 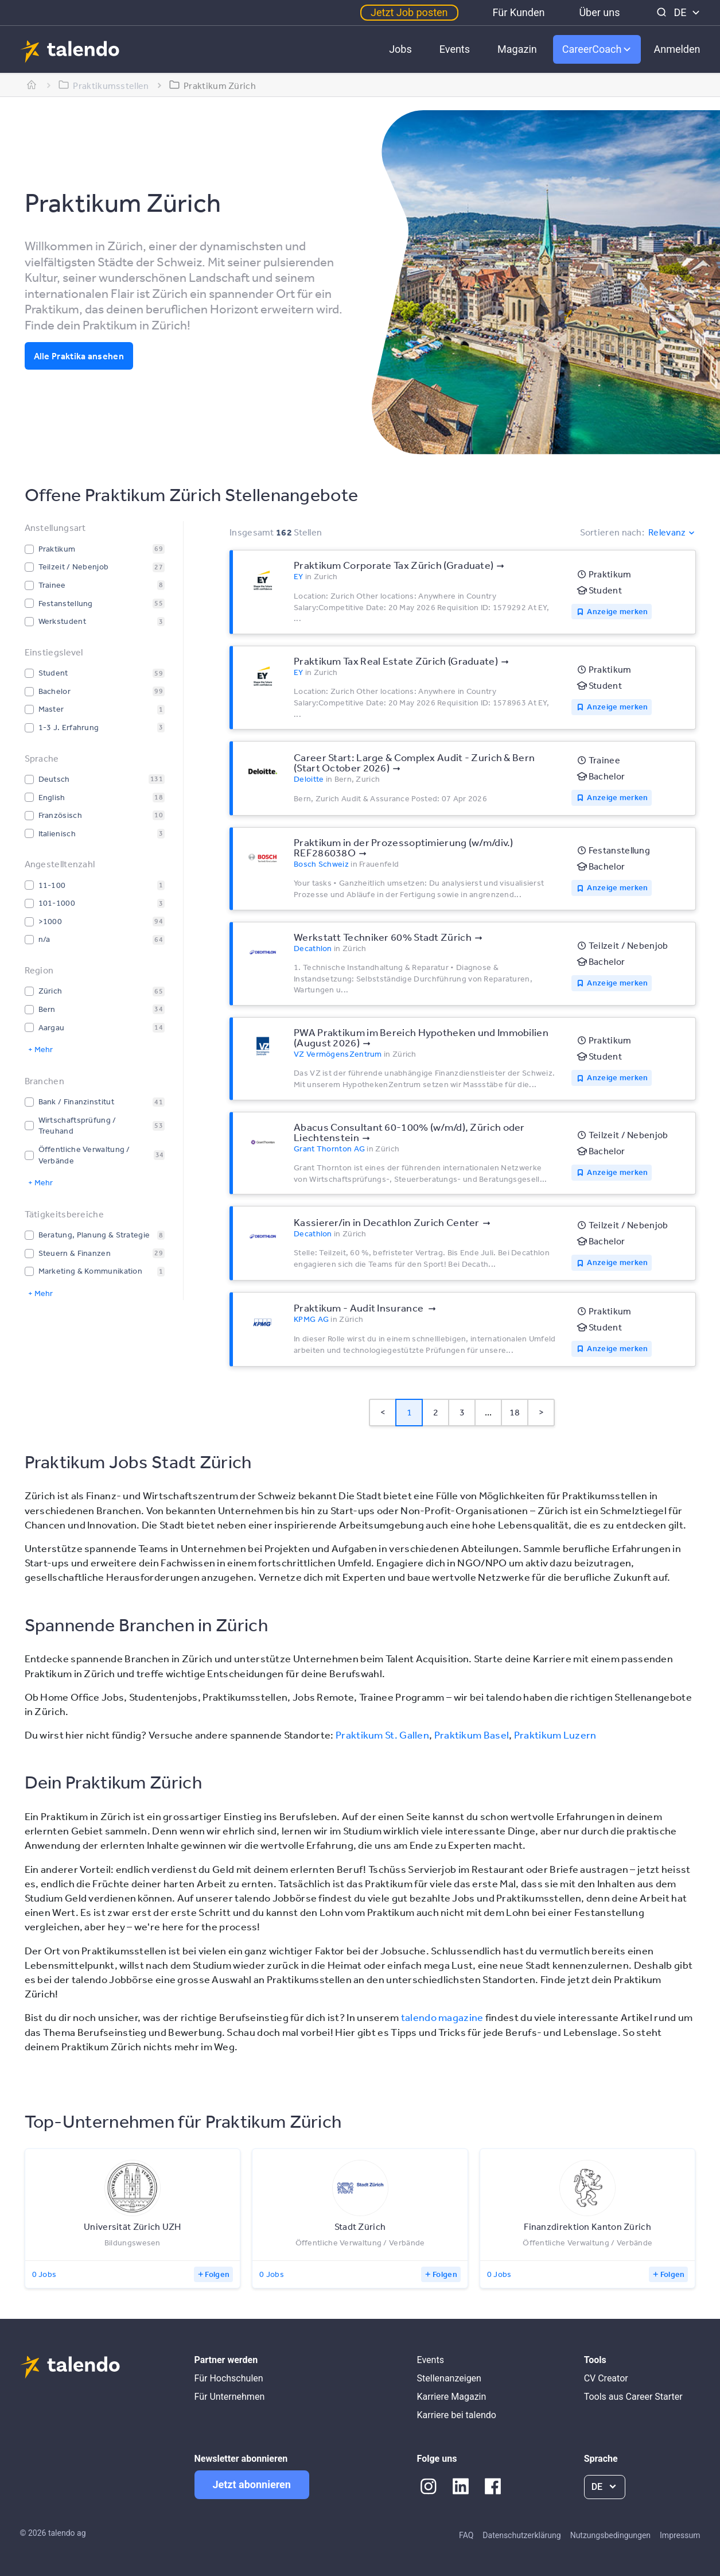 What do you see at coordinates (409, 1412) in the screenshot?
I see `1 [Page 1 is your current page]` at bounding box center [409, 1412].